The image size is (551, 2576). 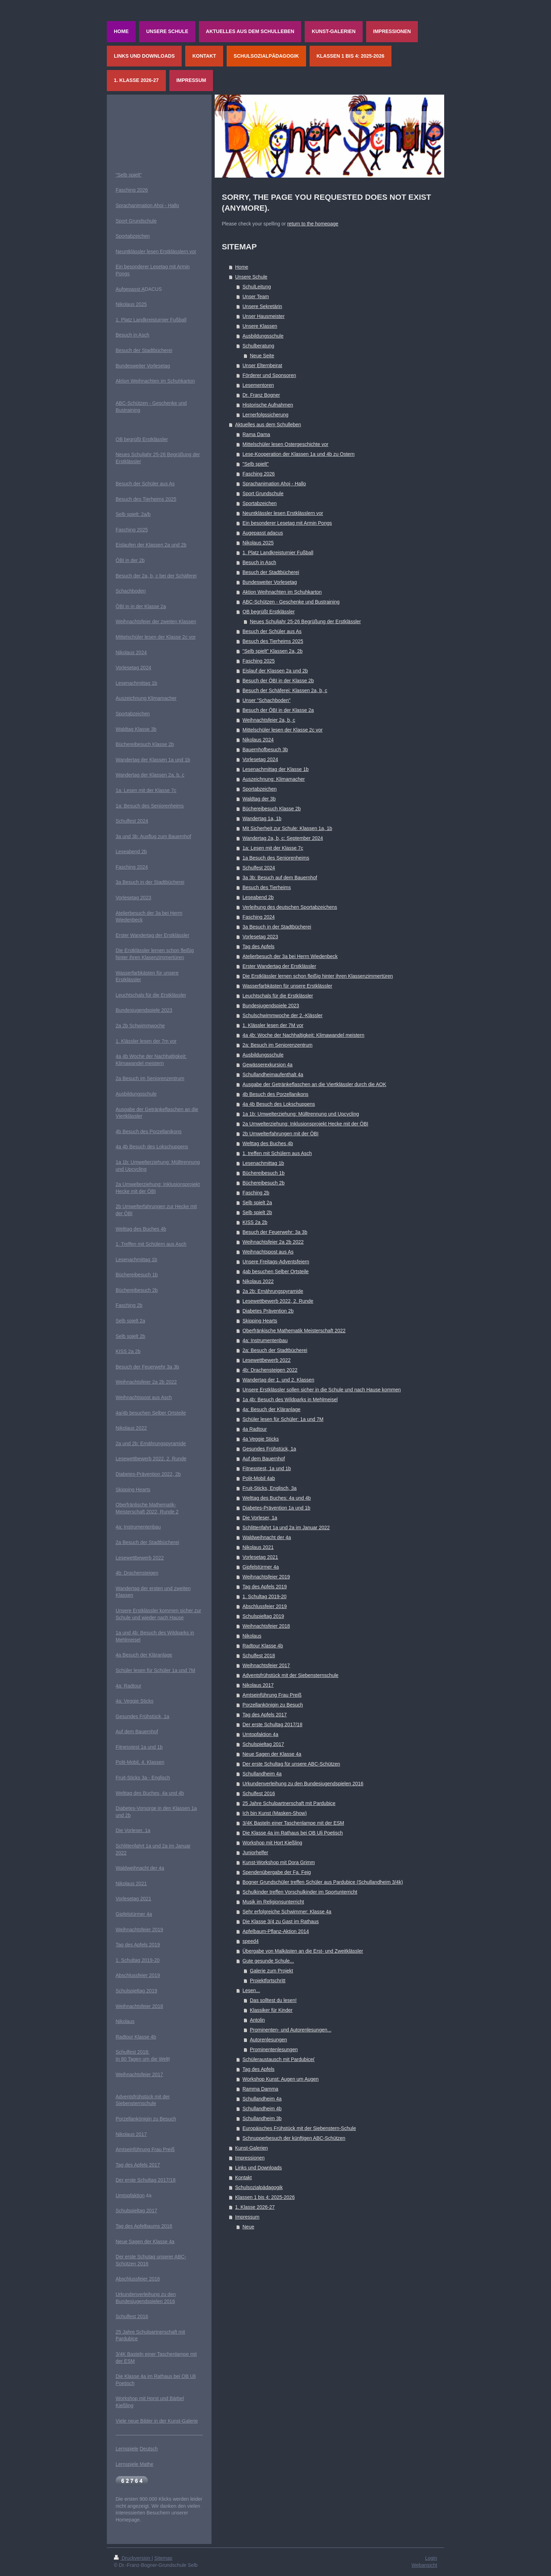 What do you see at coordinates (151, 1443) in the screenshot?
I see `2a und 2b: Ernährungspyramide` at bounding box center [151, 1443].